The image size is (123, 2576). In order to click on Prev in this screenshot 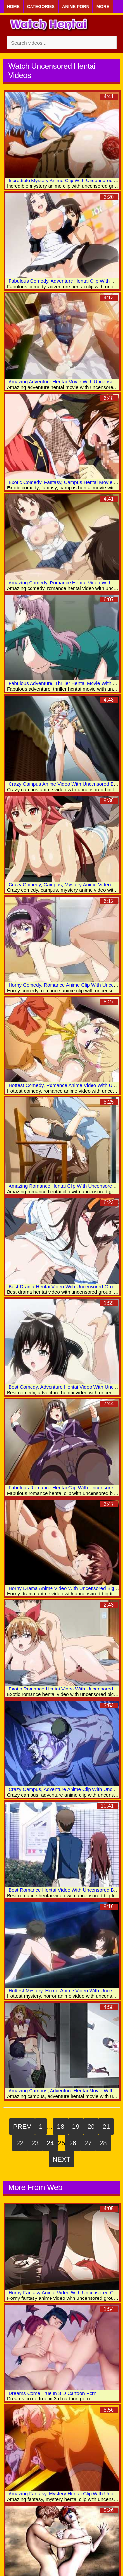, I will do `click(22, 2126)`.